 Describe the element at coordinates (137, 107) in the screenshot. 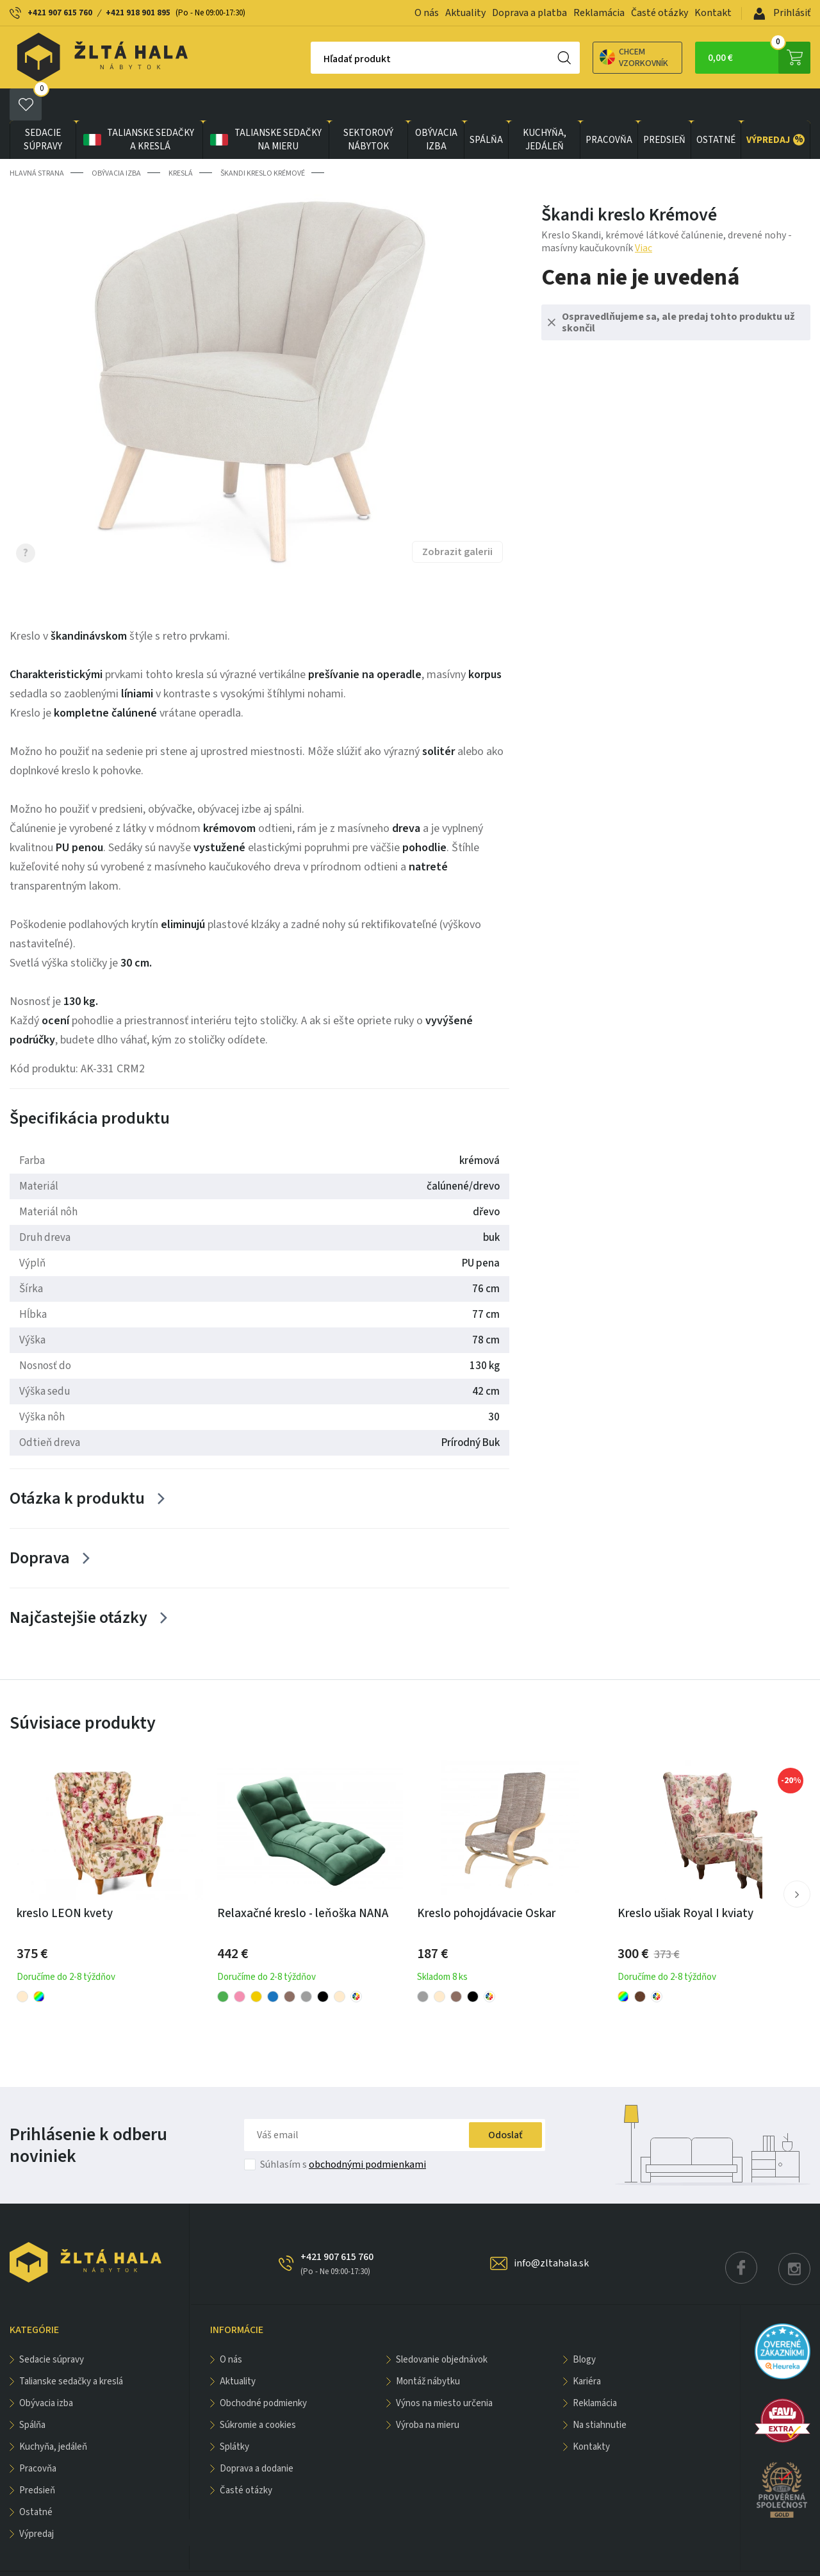

I see `Talianske sedačky a kreslá` at that location.